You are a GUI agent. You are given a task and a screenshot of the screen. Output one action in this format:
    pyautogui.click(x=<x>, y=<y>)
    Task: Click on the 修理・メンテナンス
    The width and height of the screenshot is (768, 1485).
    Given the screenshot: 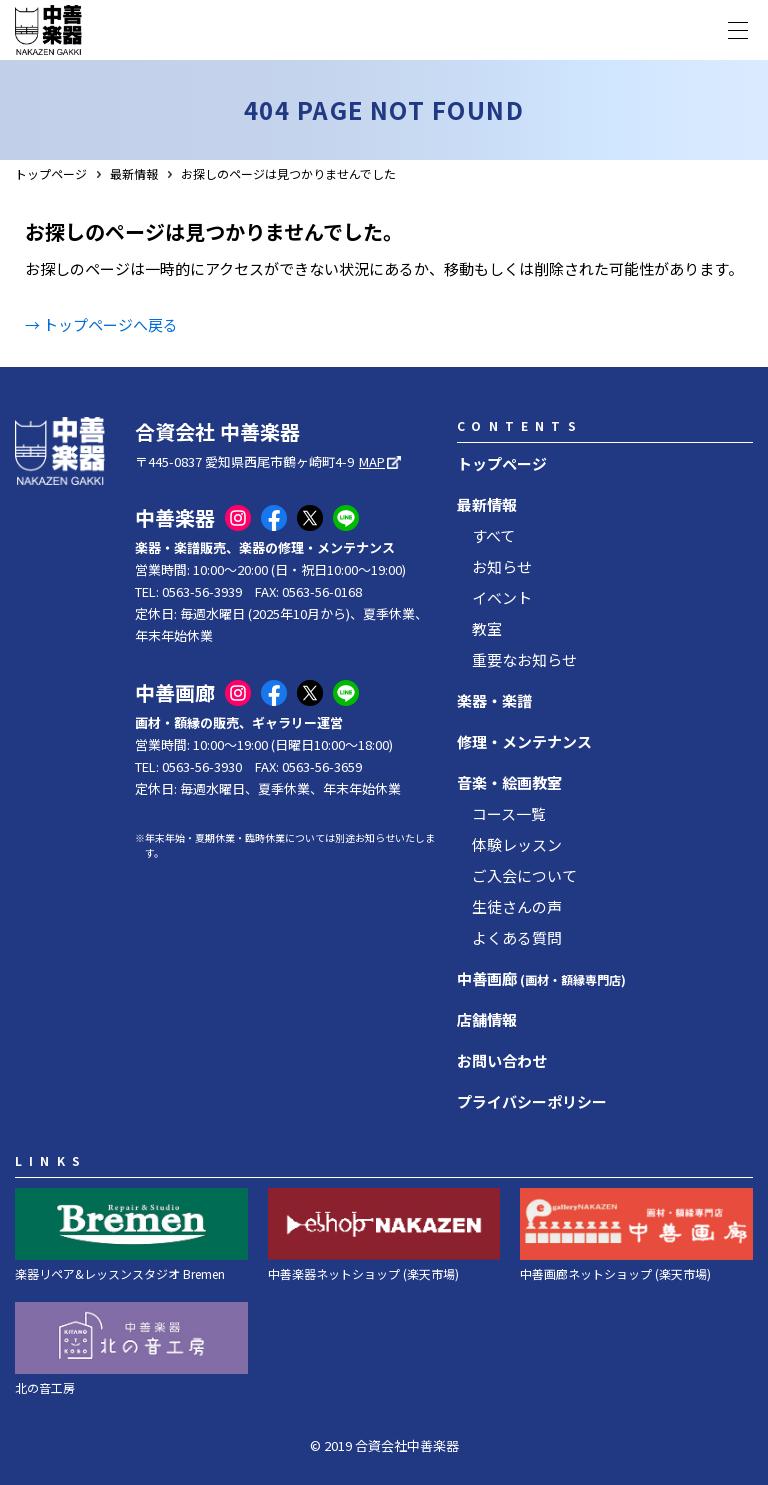 What is the action you would take?
    pyautogui.click(x=524, y=741)
    